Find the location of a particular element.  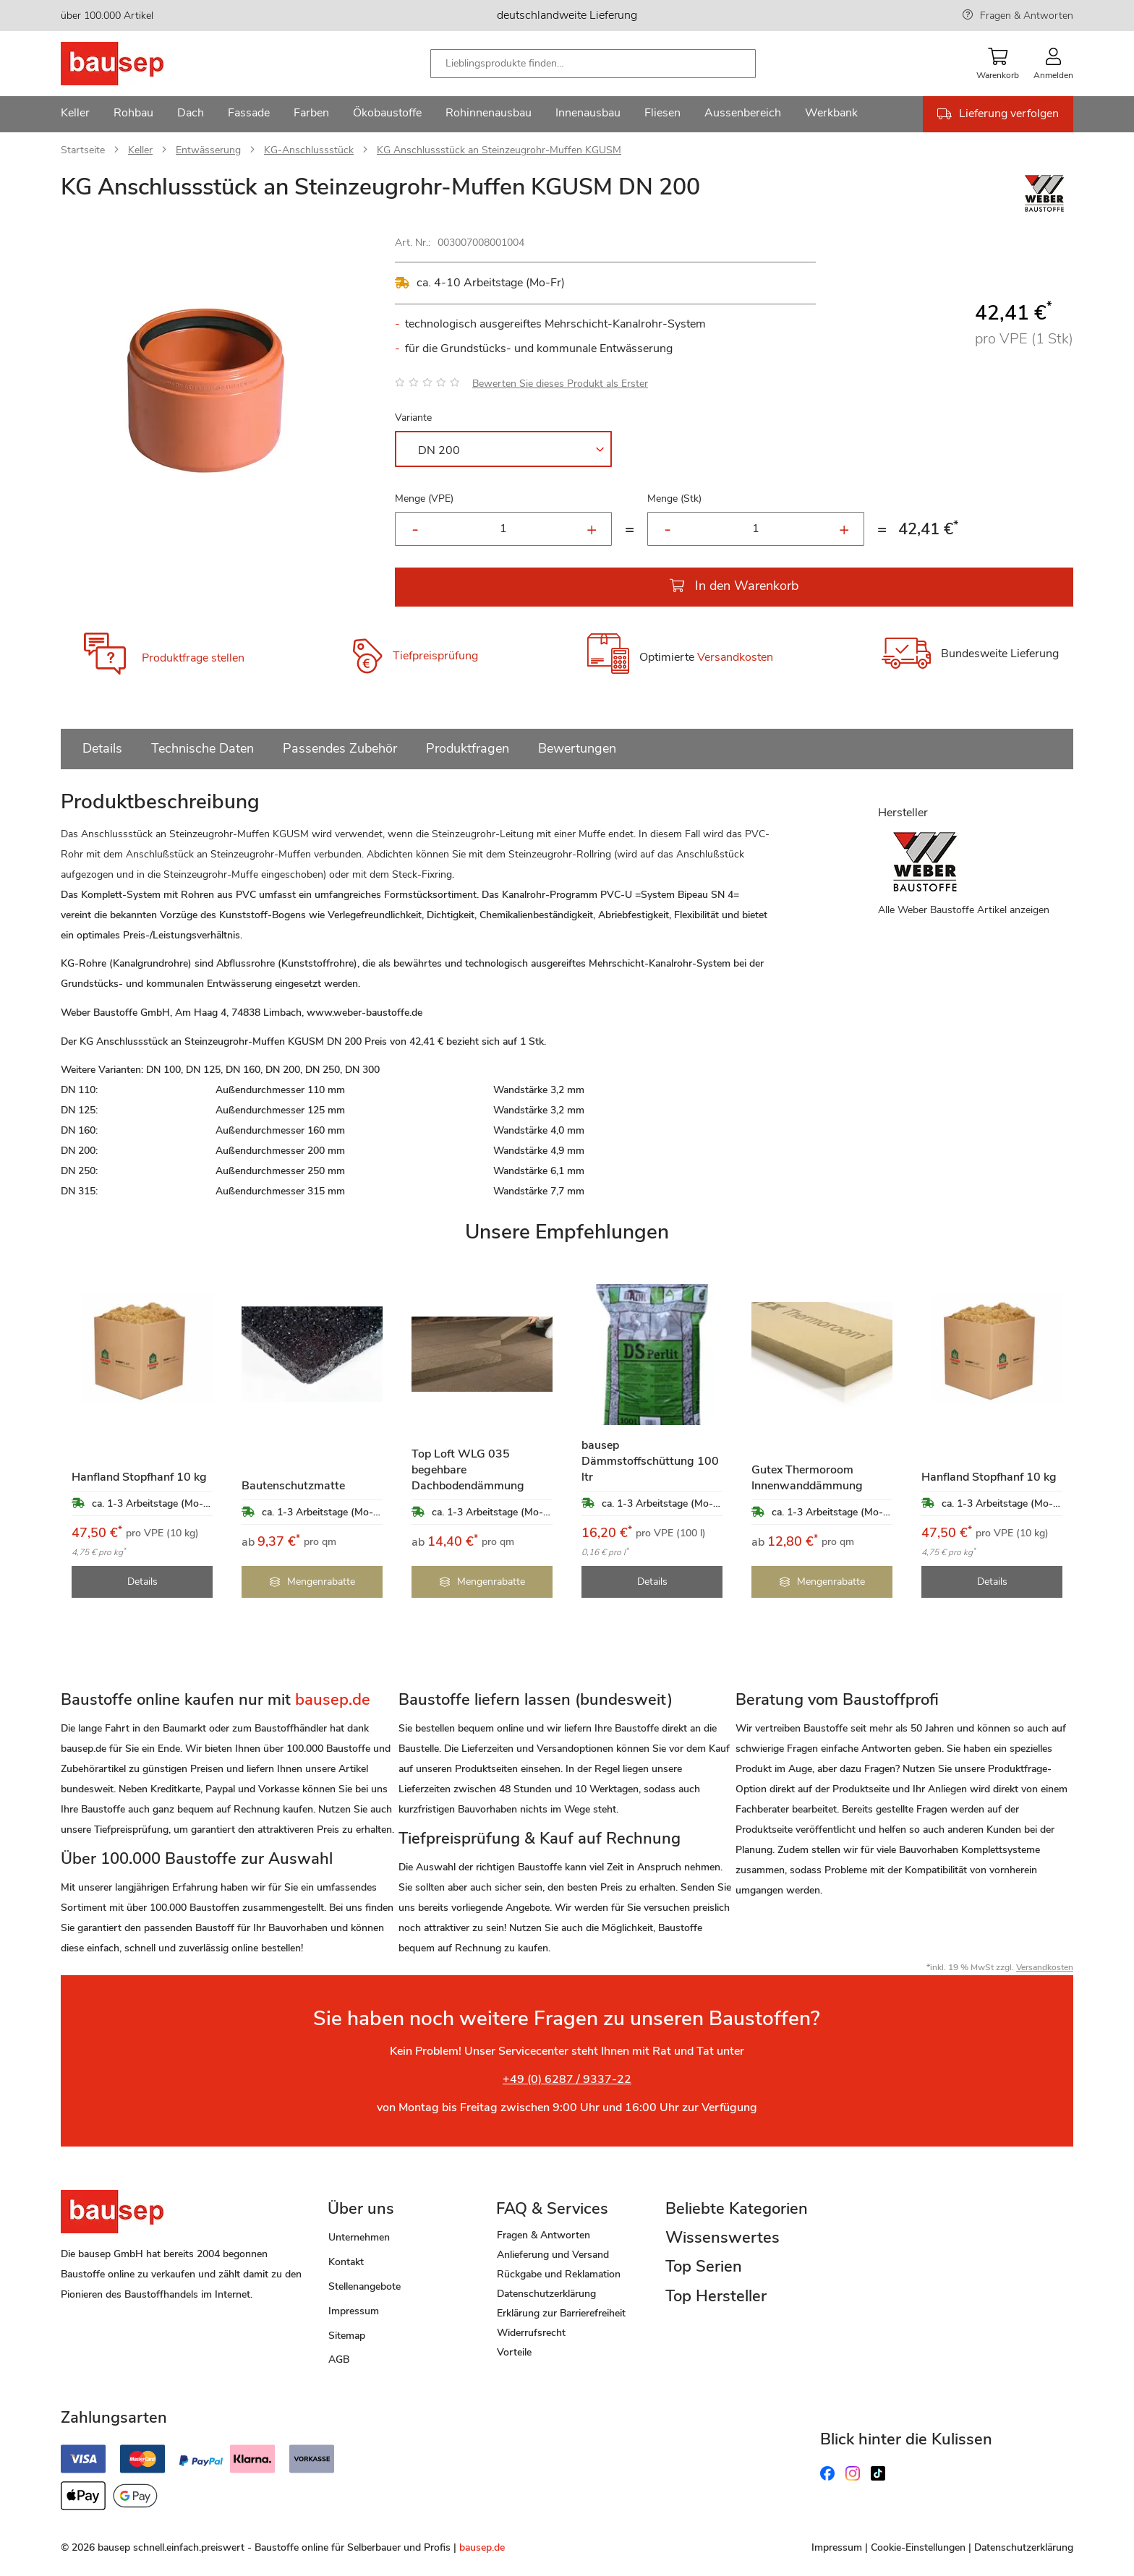

AGB is located at coordinates (338, 2359).